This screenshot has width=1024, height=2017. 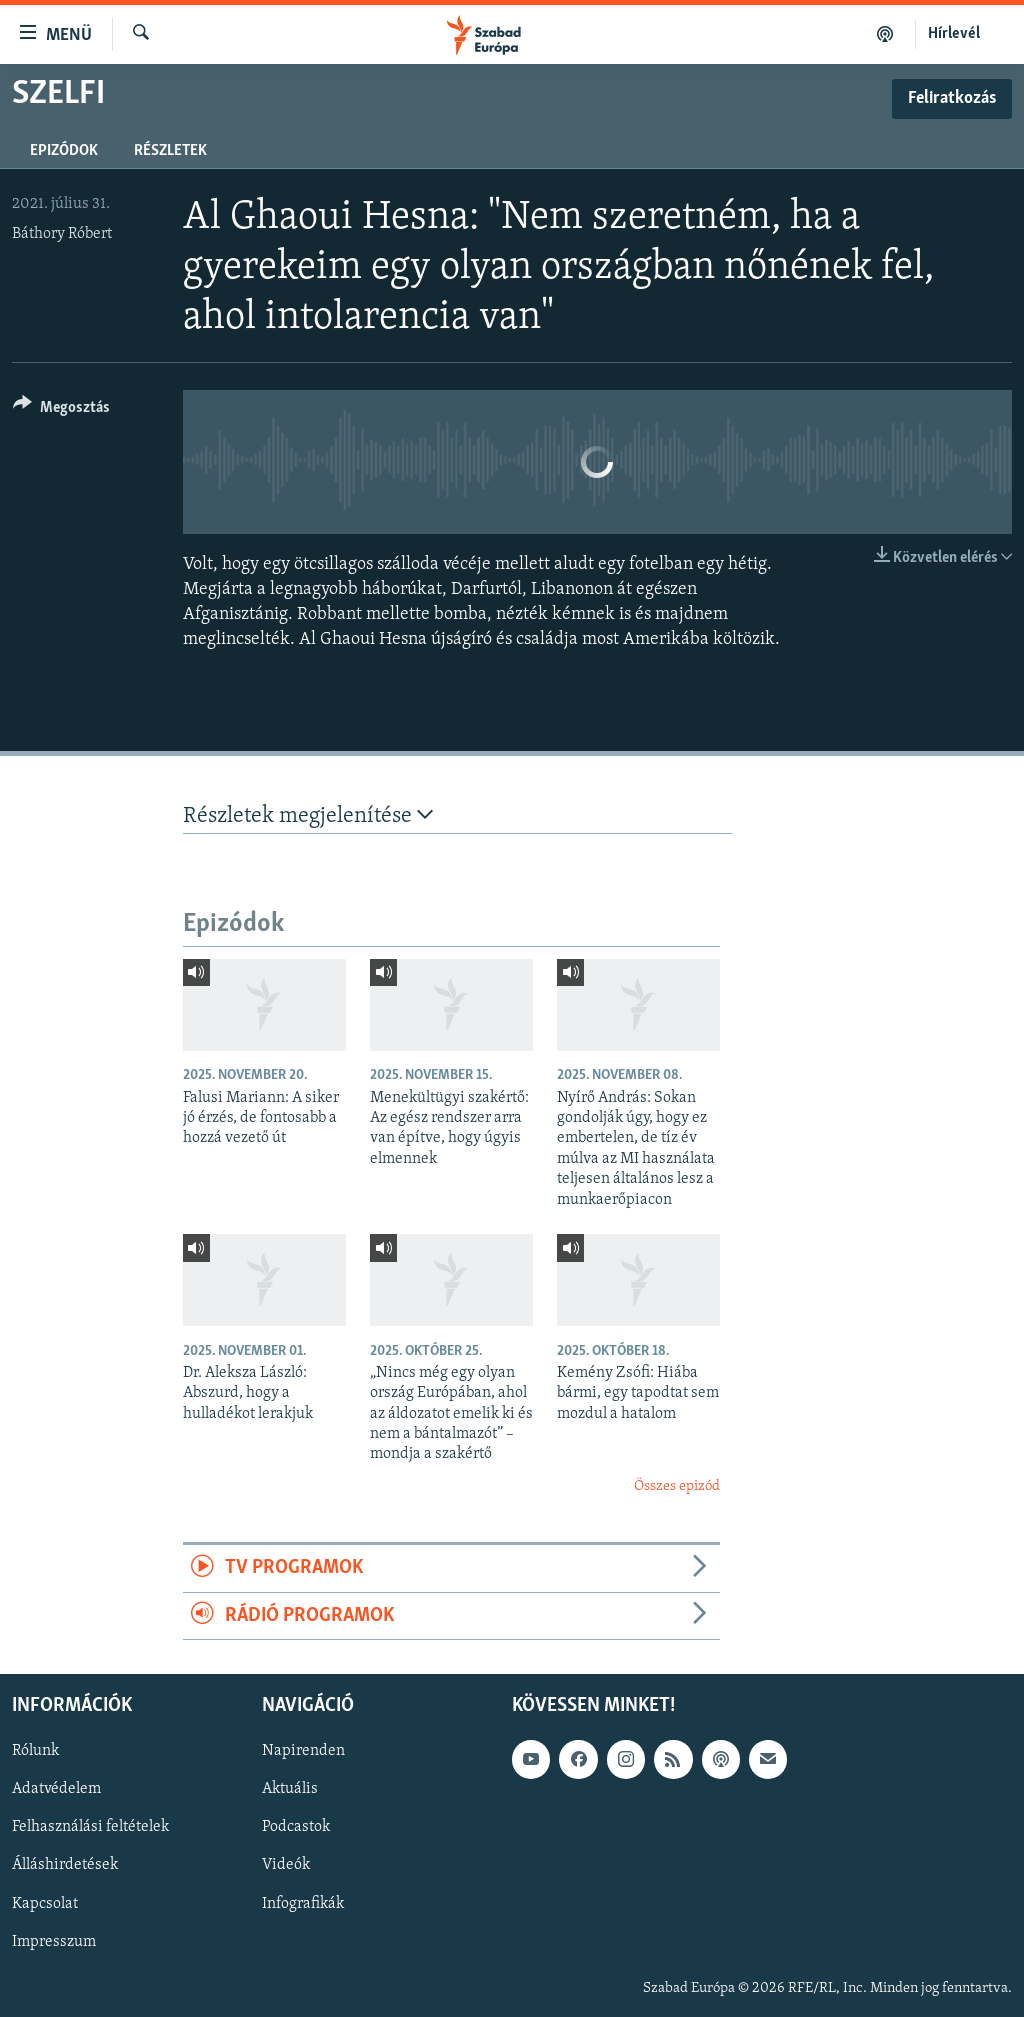 What do you see at coordinates (61, 410) in the screenshot?
I see `[Button]` at bounding box center [61, 410].